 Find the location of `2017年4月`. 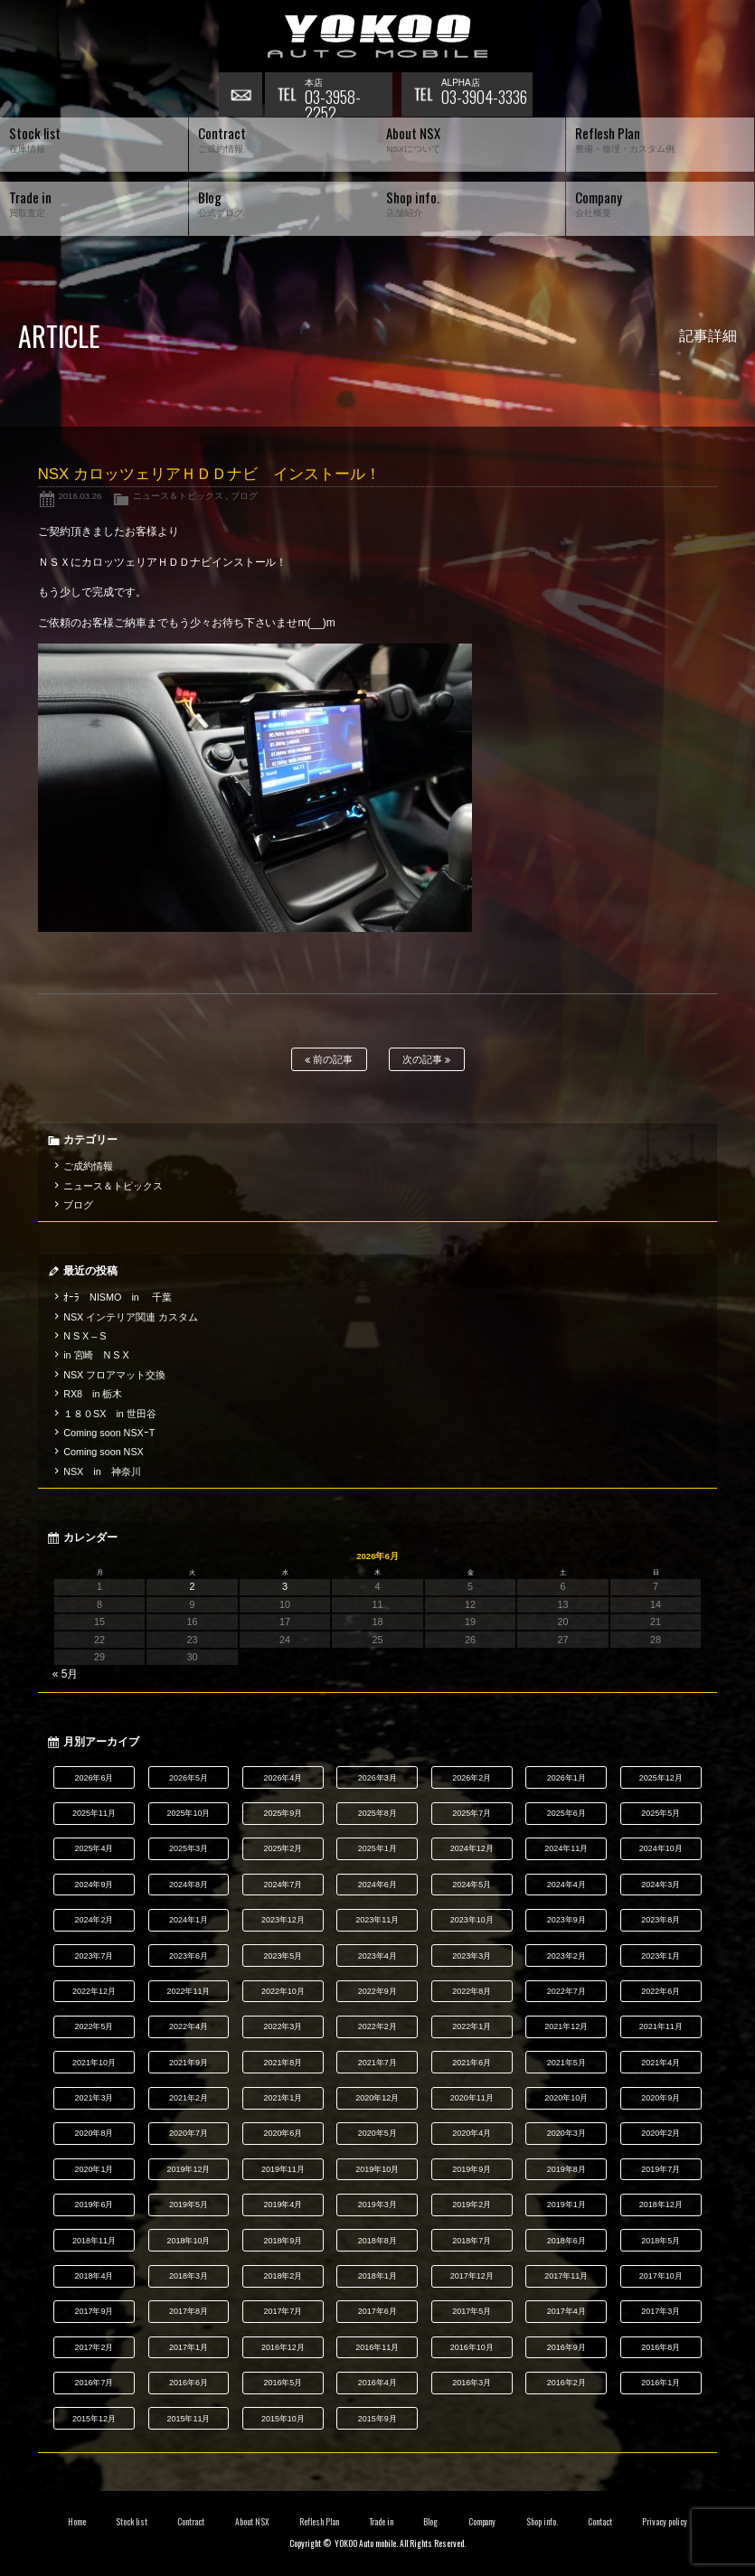

2017年4月 is located at coordinates (566, 2311).